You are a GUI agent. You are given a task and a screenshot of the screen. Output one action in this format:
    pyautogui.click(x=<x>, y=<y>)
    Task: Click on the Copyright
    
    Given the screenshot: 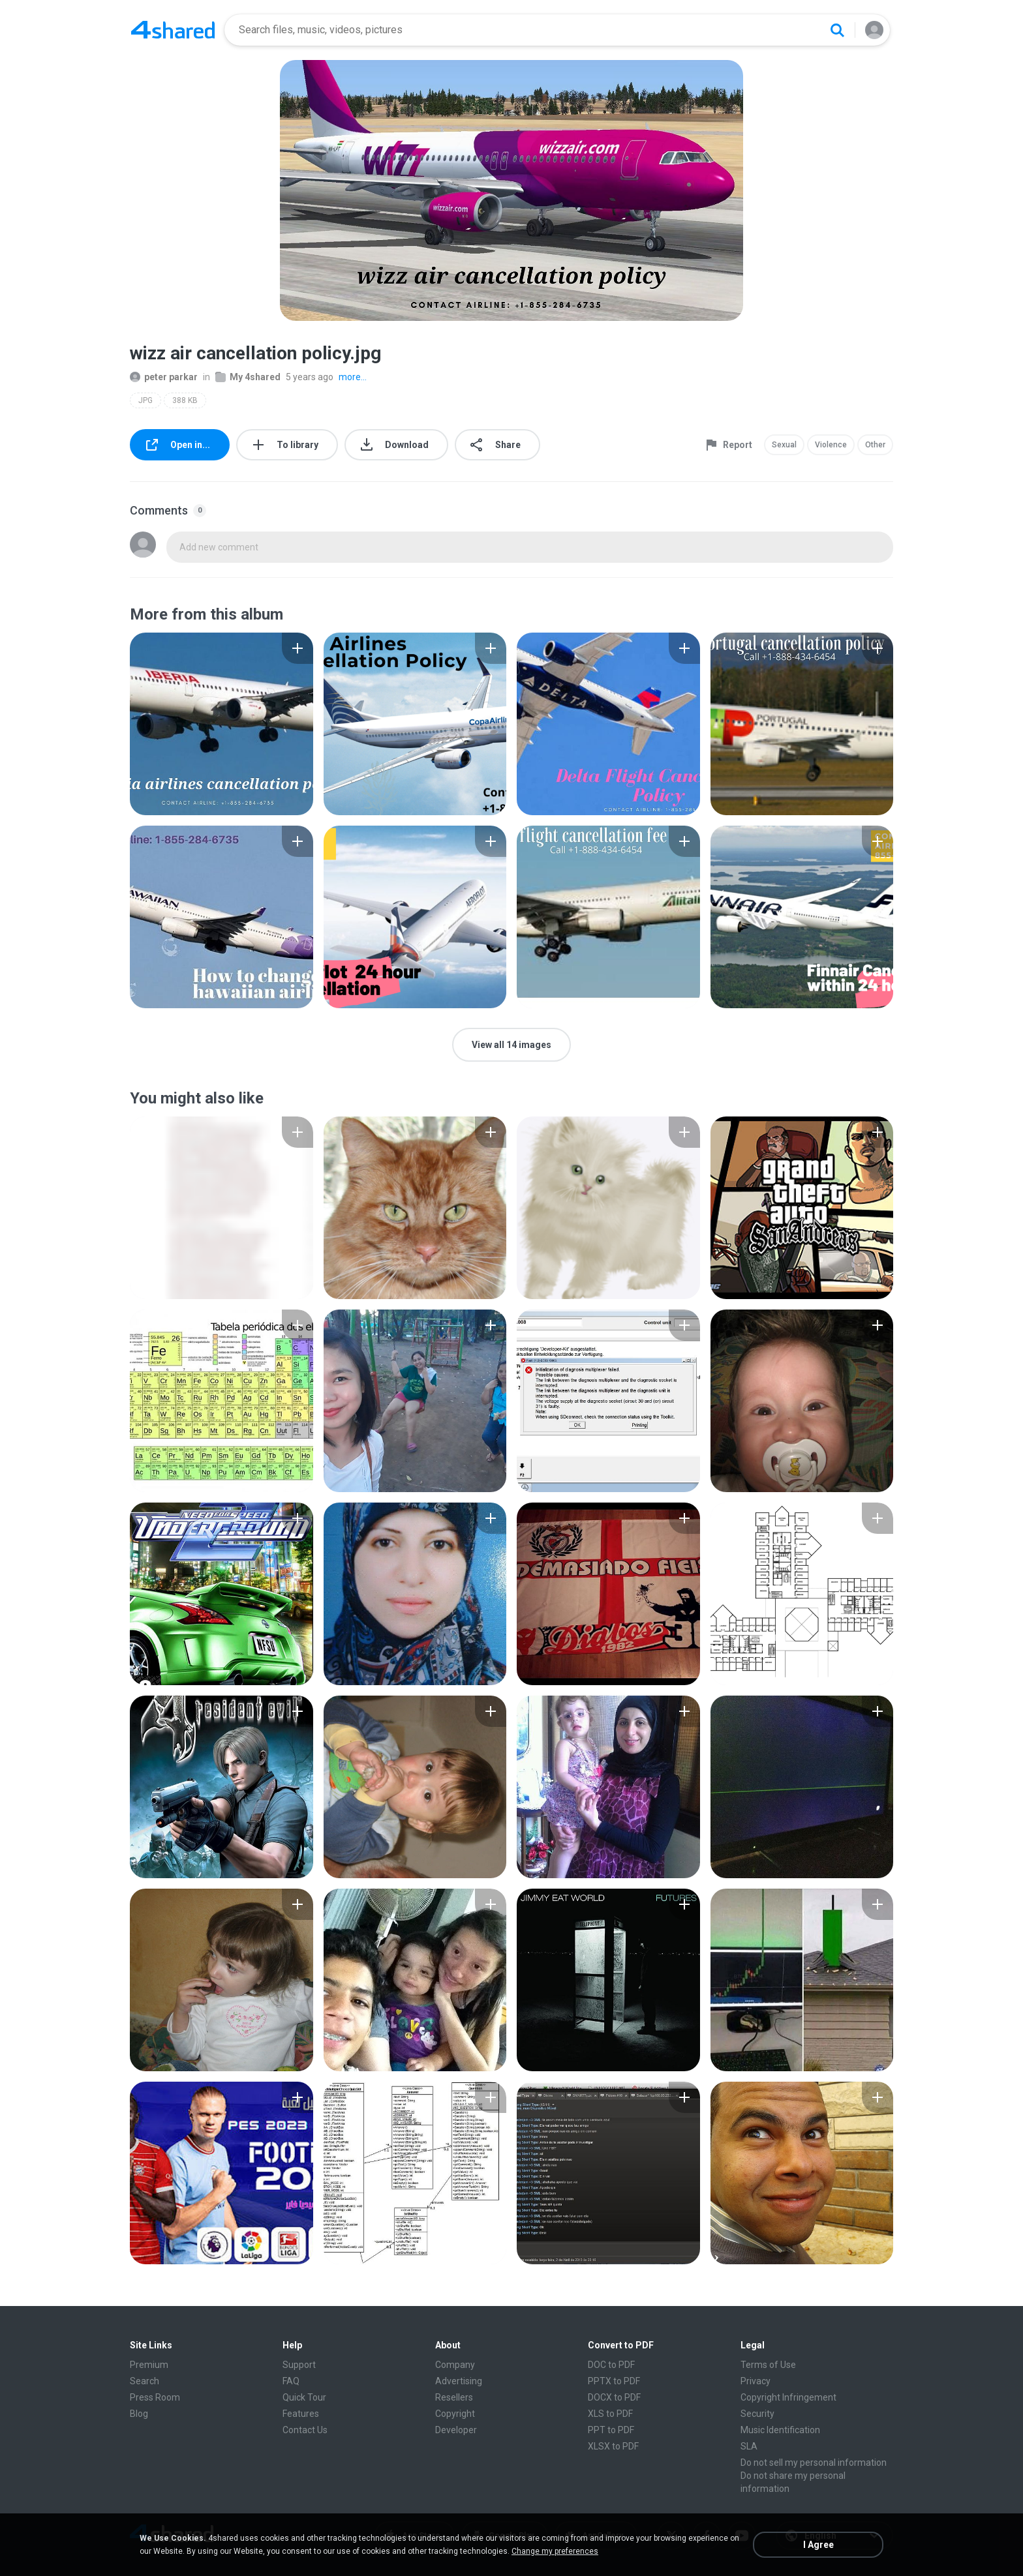 What is the action you would take?
    pyautogui.click(x=455, y=2413)
    